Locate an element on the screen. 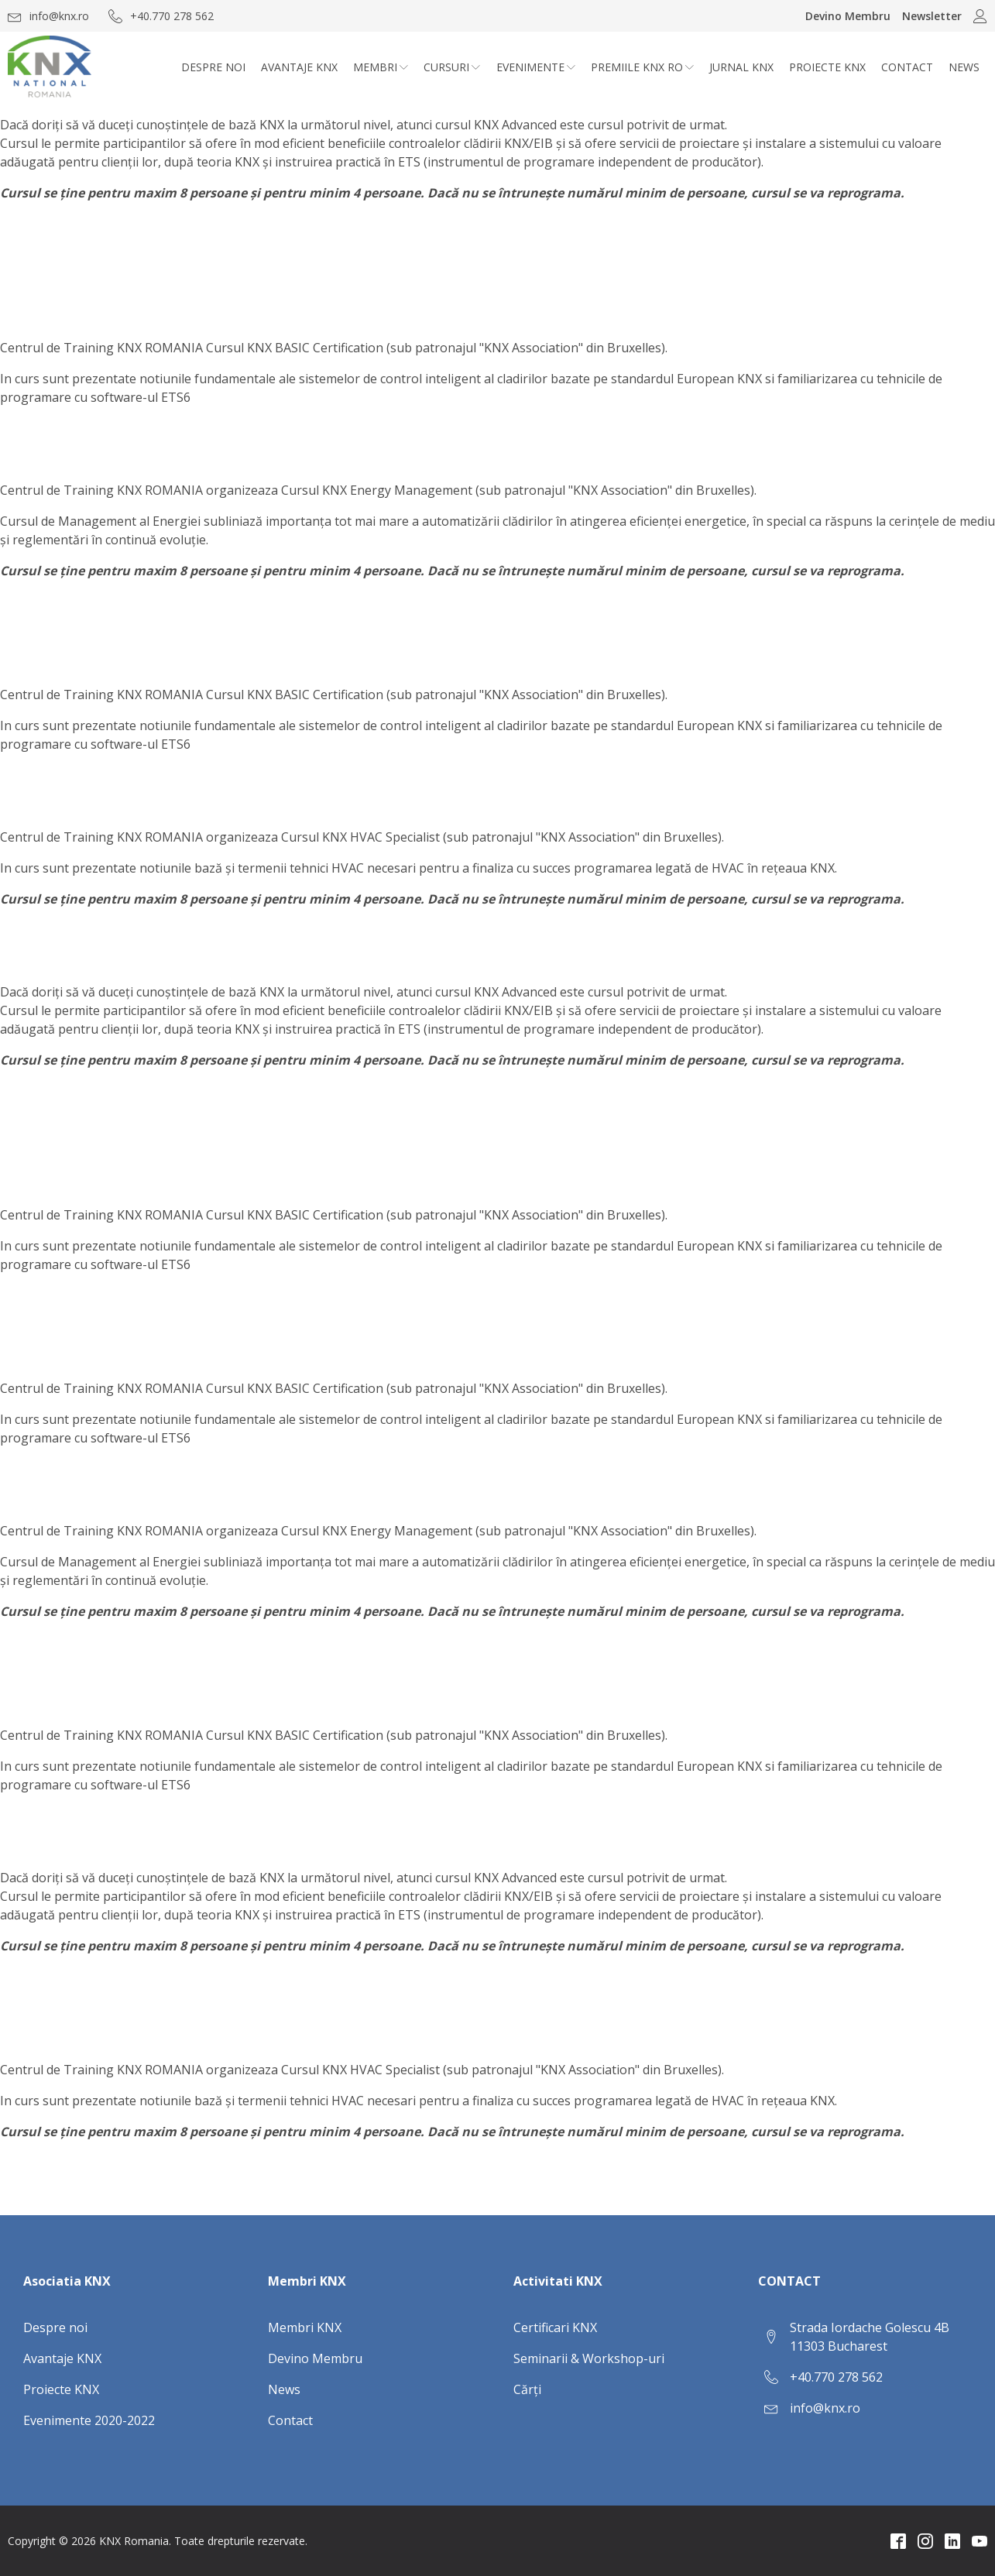 The height and width of the screenshot is (2576, 995). [button] is located at coordinates (48, 16).